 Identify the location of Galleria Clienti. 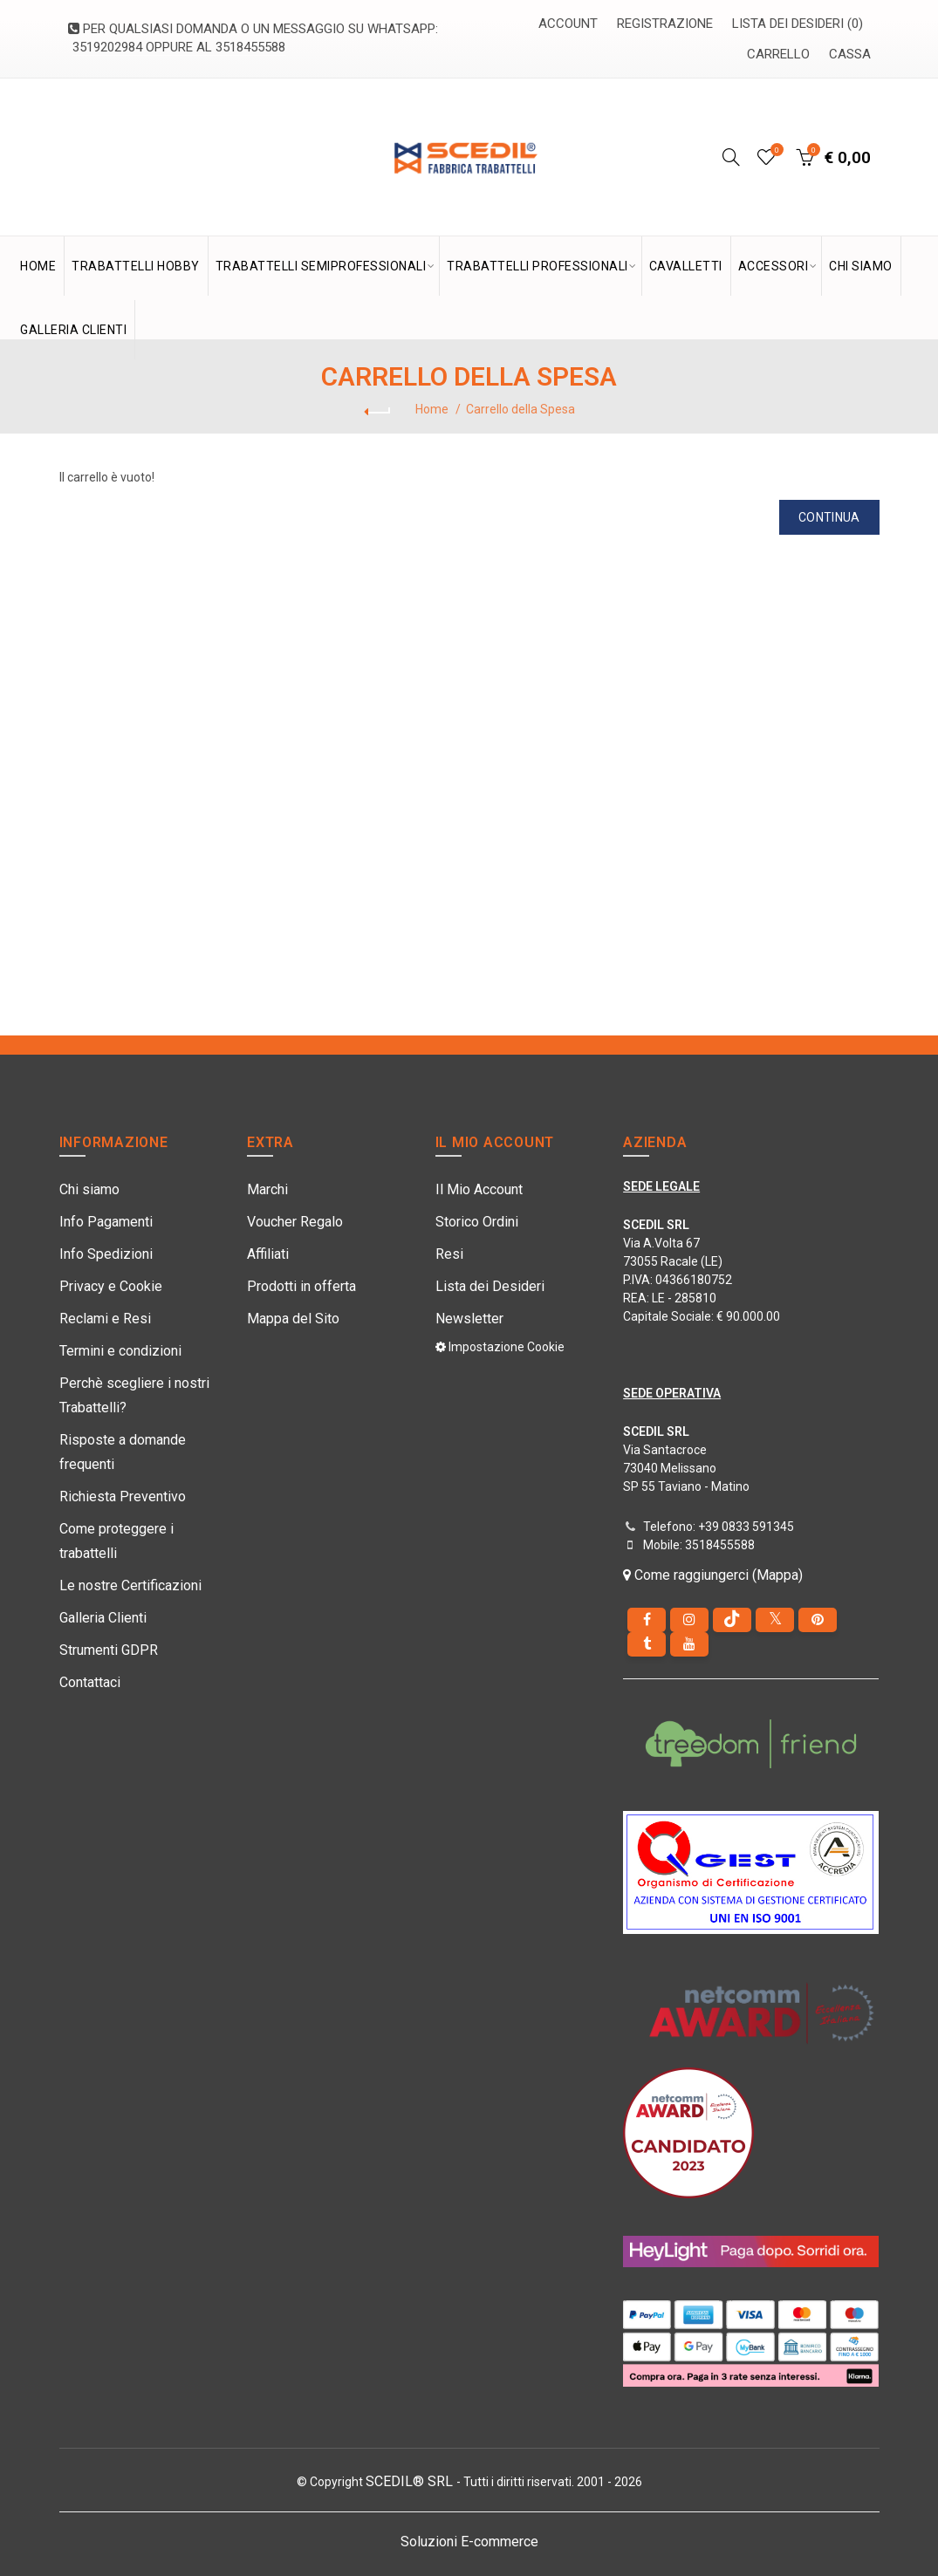
(103, 1617).